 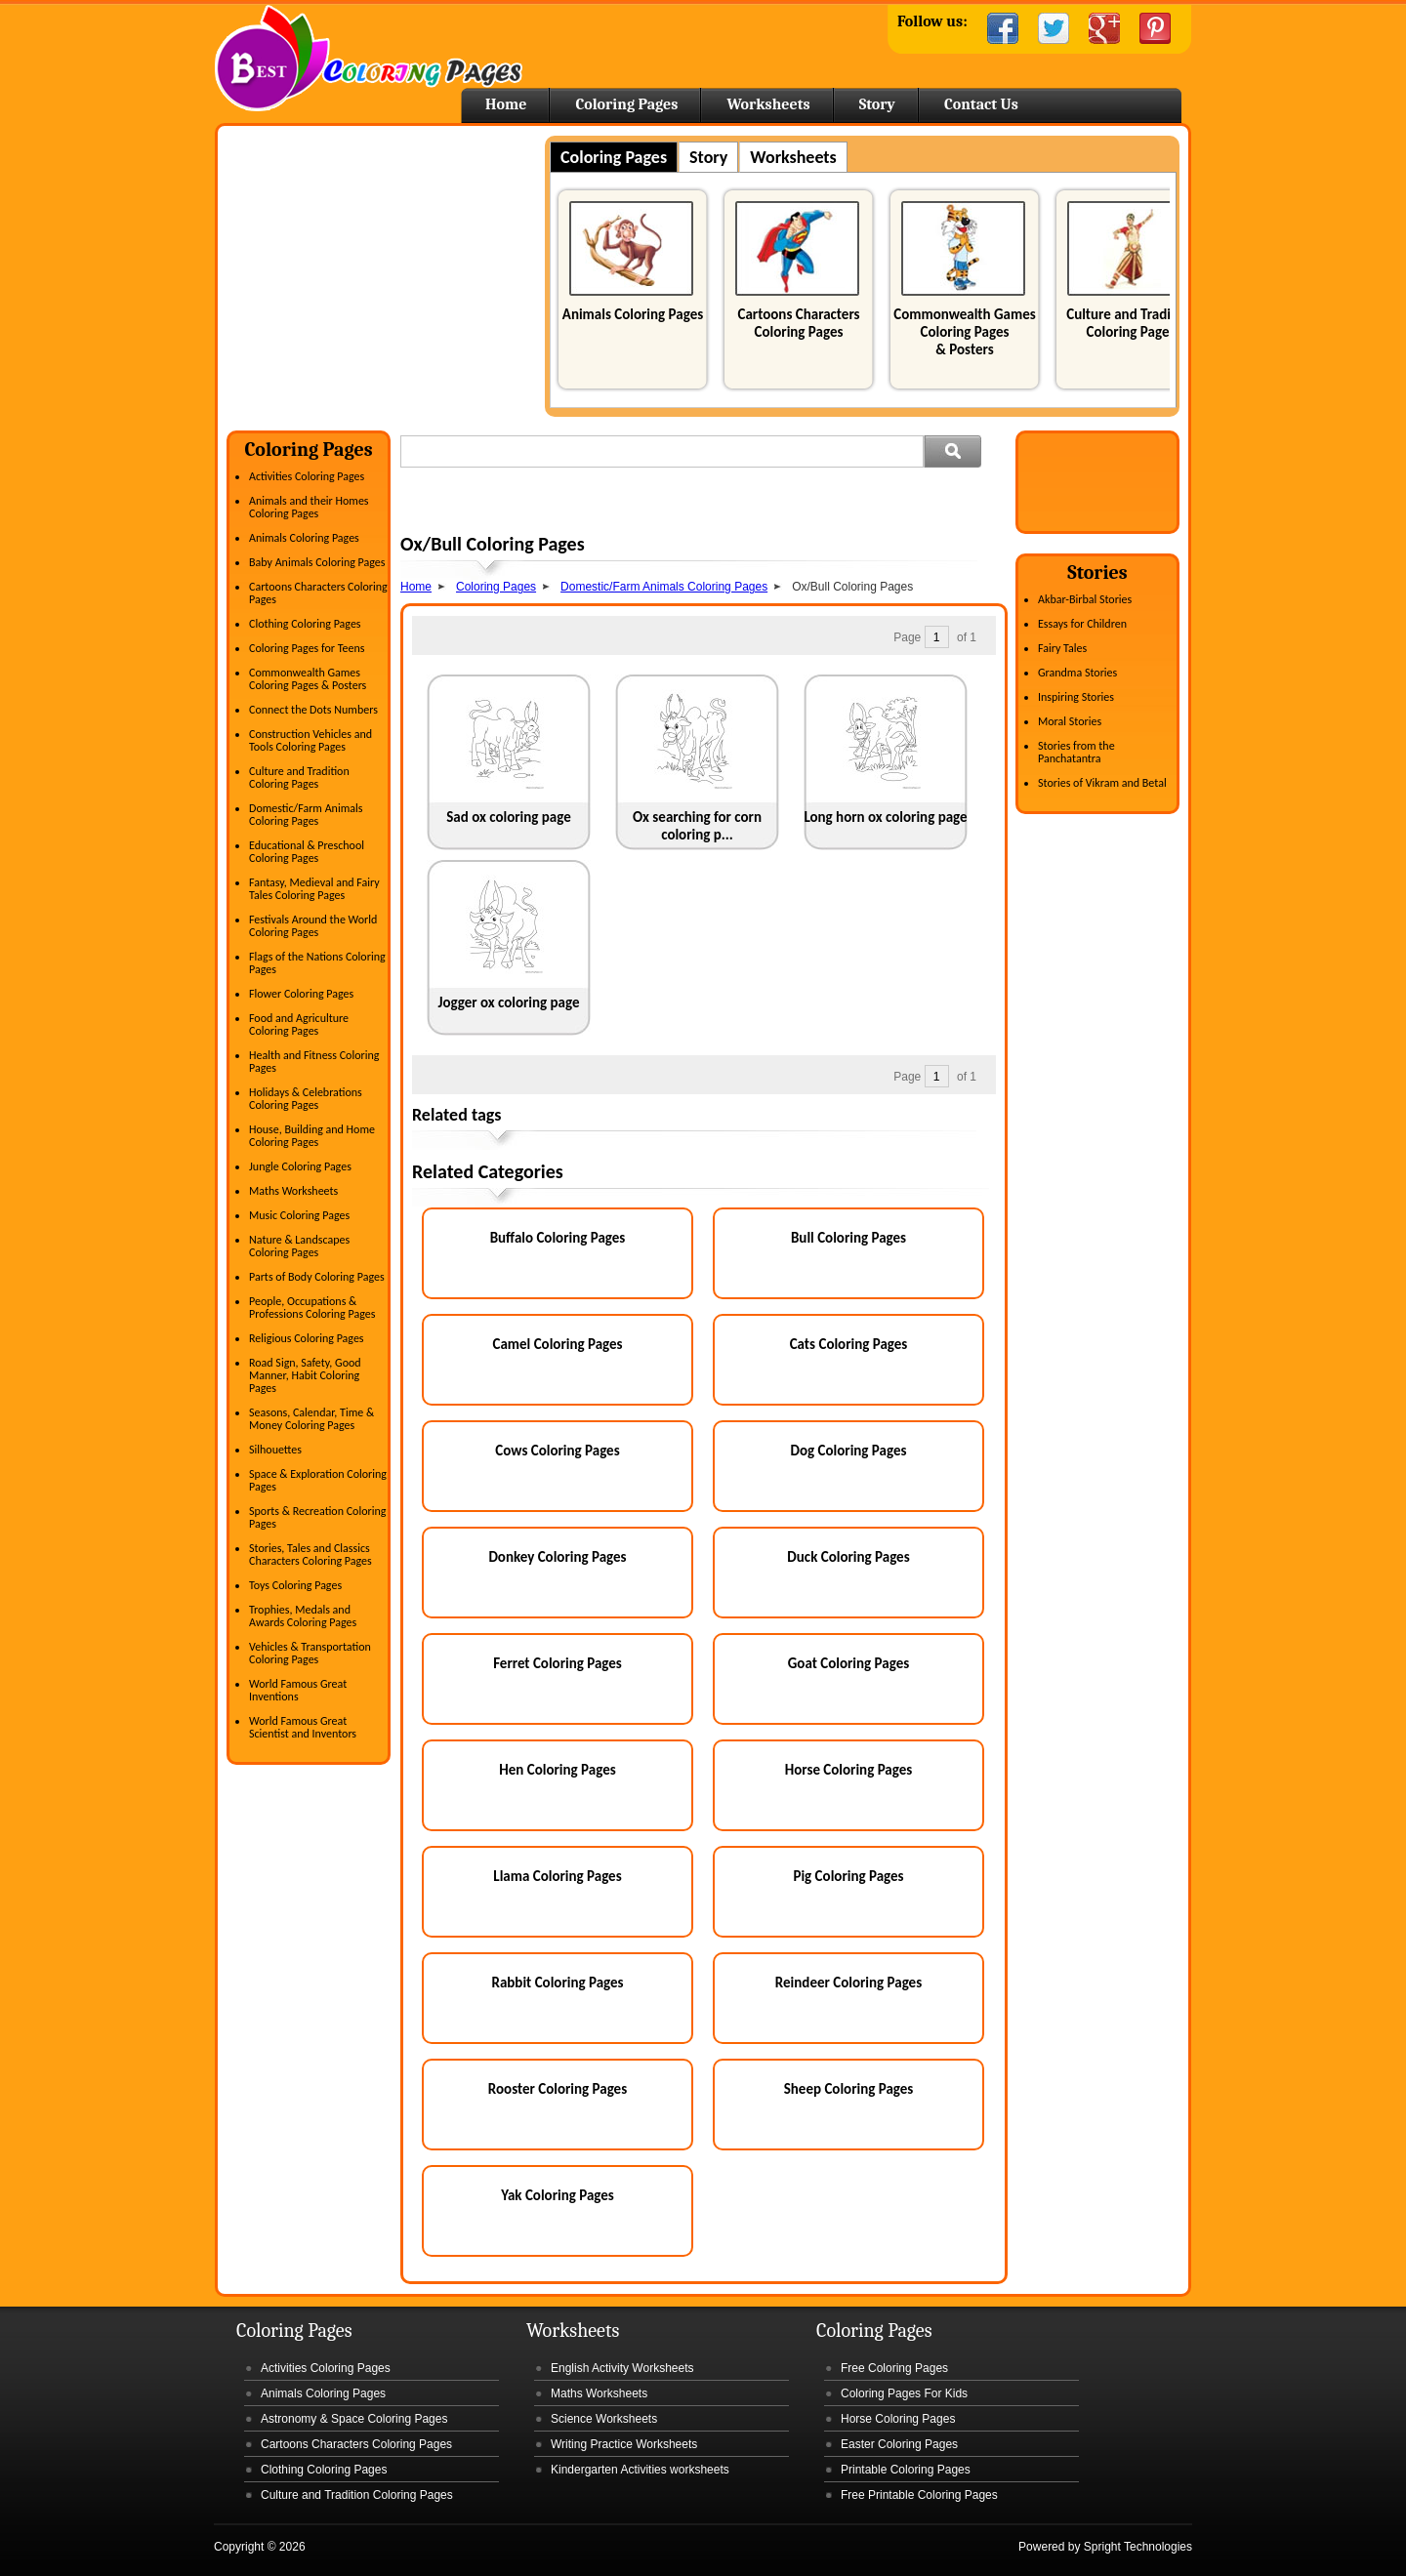 What do you see at coordinates (299, 1246) in the screenshot?
I see `Nature & Landscapes Coloring Pages` at bounding box center [299, 1246].